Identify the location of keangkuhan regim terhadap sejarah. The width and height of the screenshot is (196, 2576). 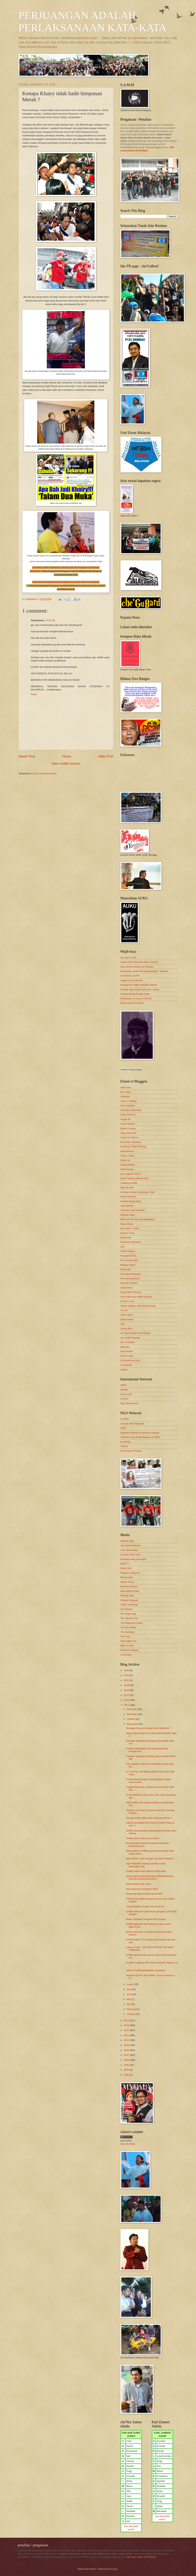
(138, 984).